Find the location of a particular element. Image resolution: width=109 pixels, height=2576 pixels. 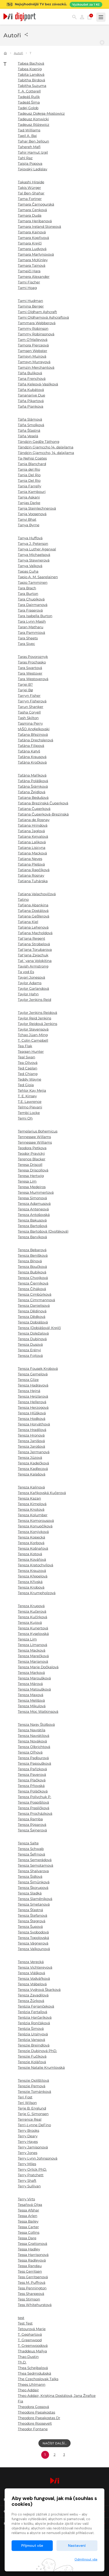

Tereza Dobiášová is located at coordinates (33, 1322).